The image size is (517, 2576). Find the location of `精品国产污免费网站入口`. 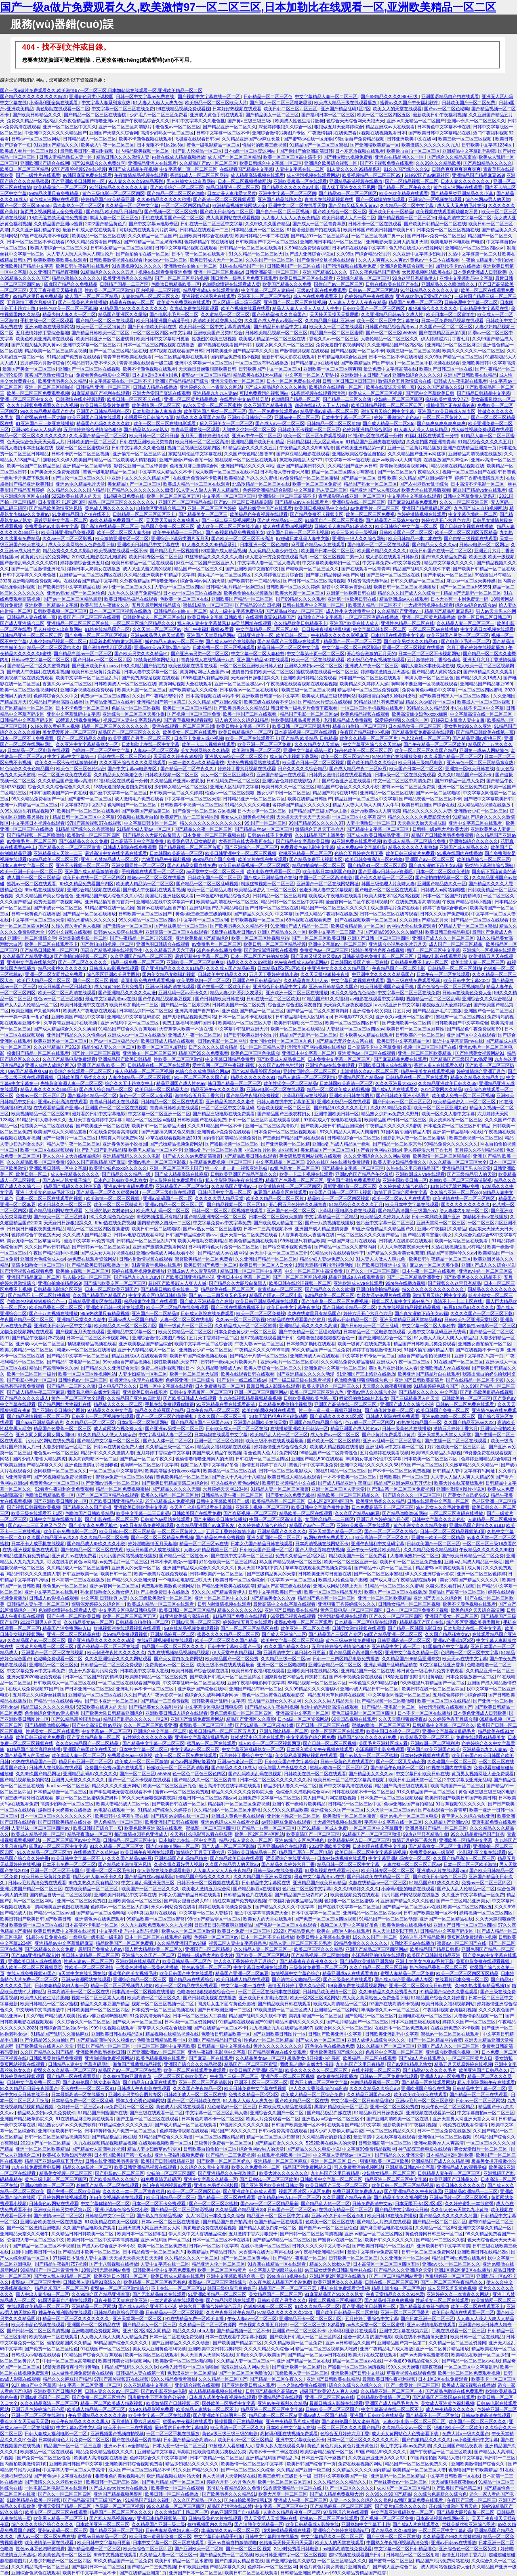

精品国产污免费网站入口 is located at coordinates (66, 1628).